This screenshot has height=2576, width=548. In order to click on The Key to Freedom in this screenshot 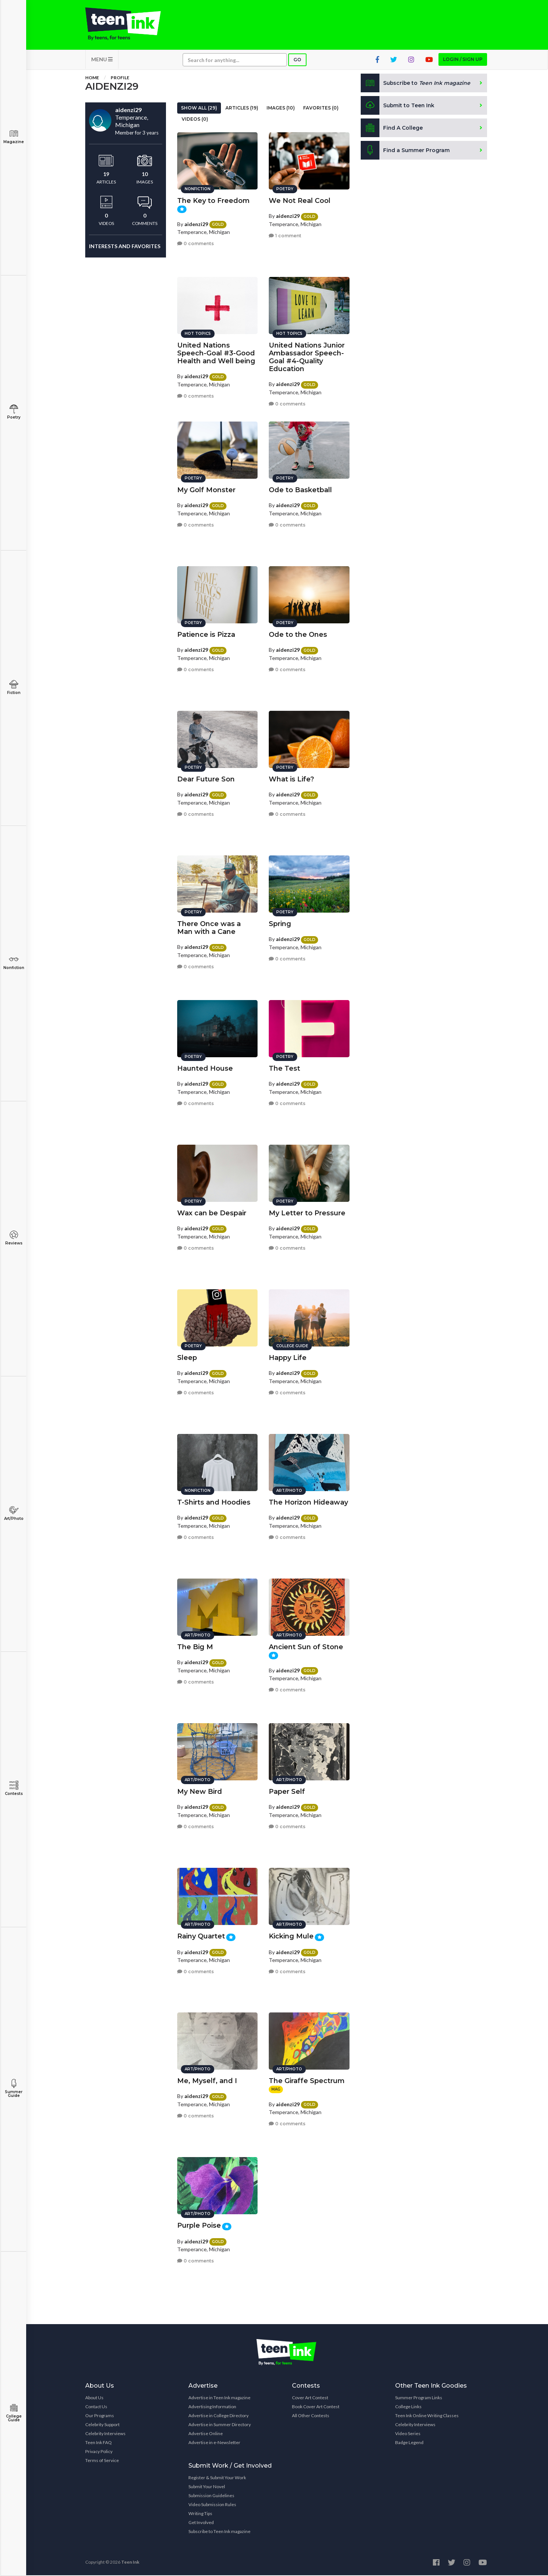, I will do `click(213, 200)`.